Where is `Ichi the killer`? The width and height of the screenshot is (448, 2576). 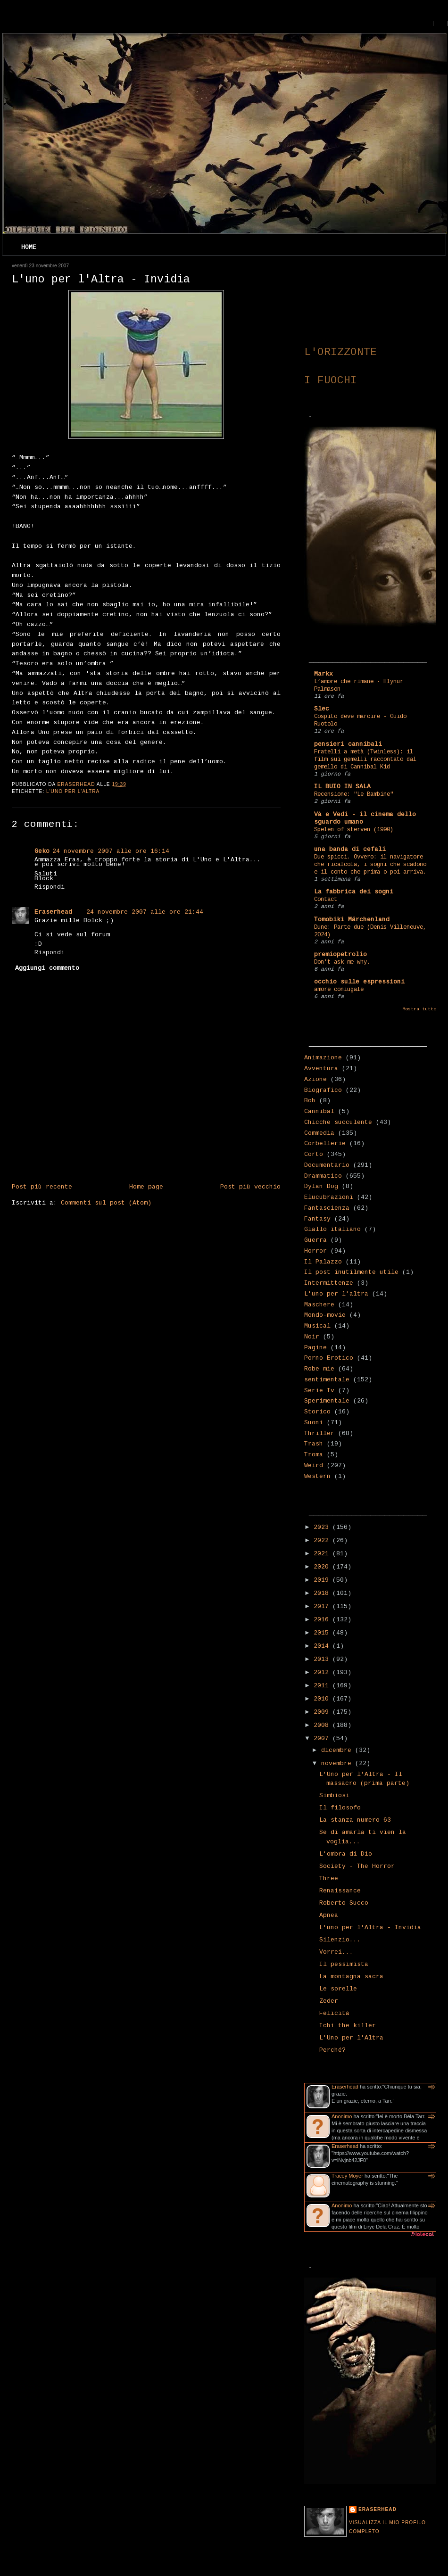
Ichi the killer is located at coordinates (347, 2025).